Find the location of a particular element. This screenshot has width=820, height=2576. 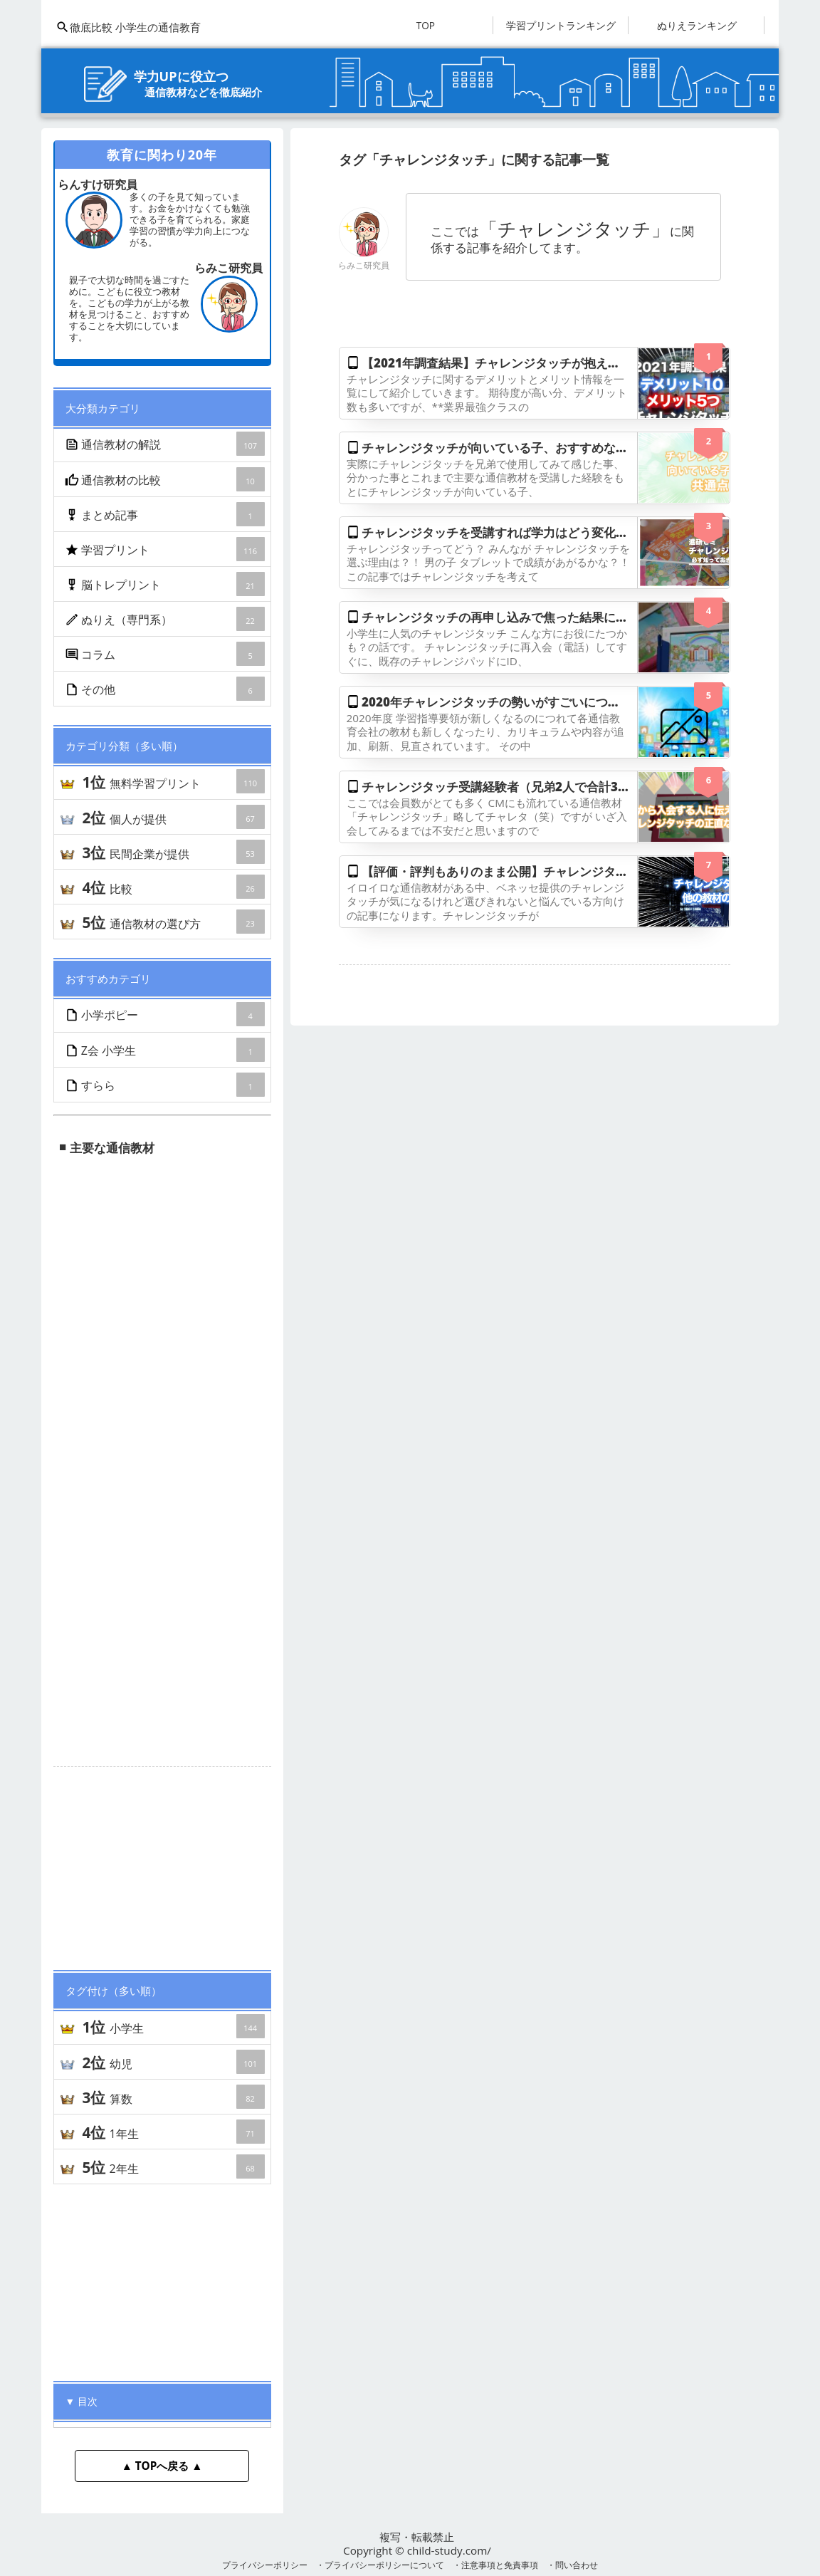

算数 is located at coordinates (173, 2096).